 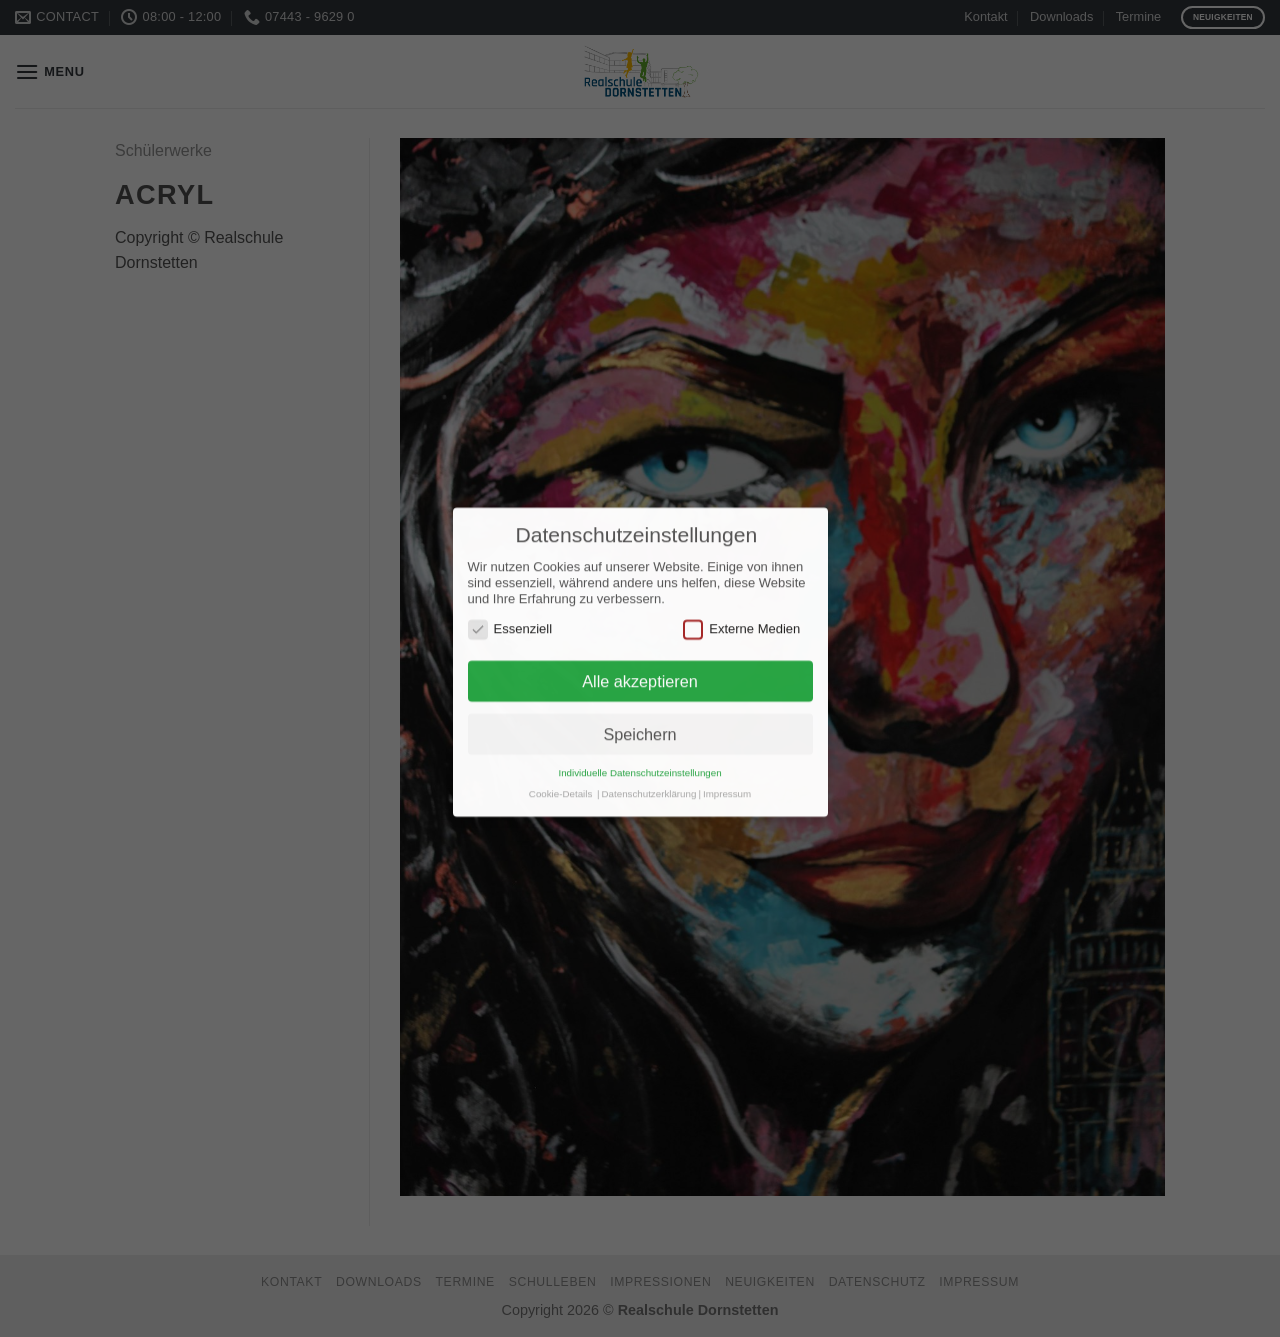 What do you see at coordinates (741, 603) in the screenshot?
I see `Externe Medien` at bounding box center [741, 603].